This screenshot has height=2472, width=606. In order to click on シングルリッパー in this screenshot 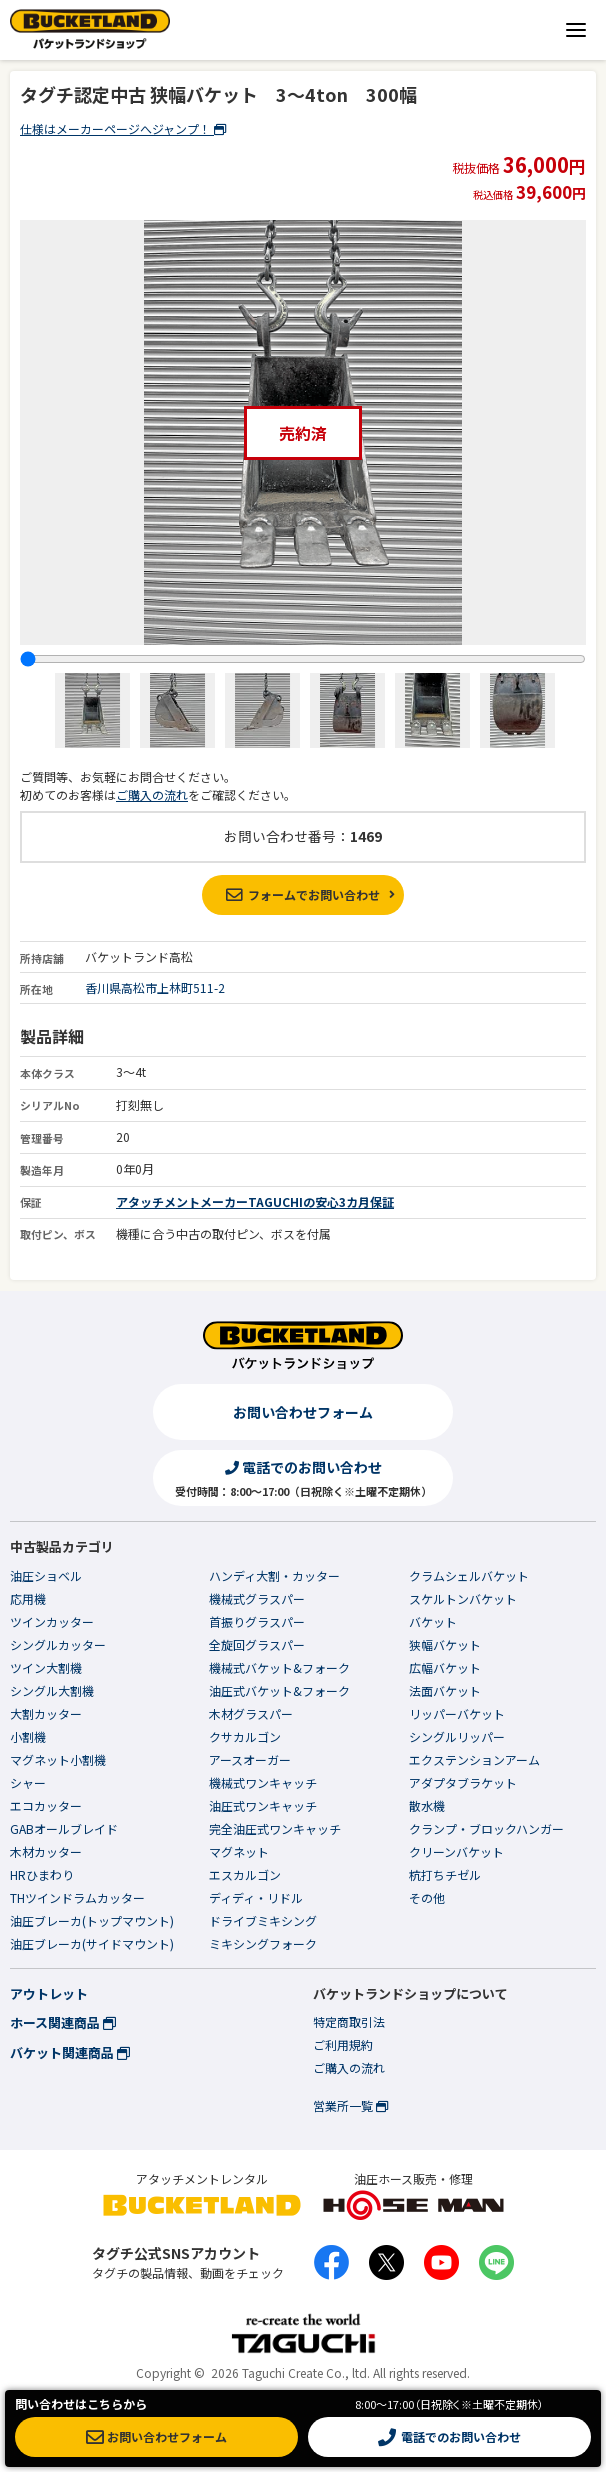, I will do `click(457, 1736)`.